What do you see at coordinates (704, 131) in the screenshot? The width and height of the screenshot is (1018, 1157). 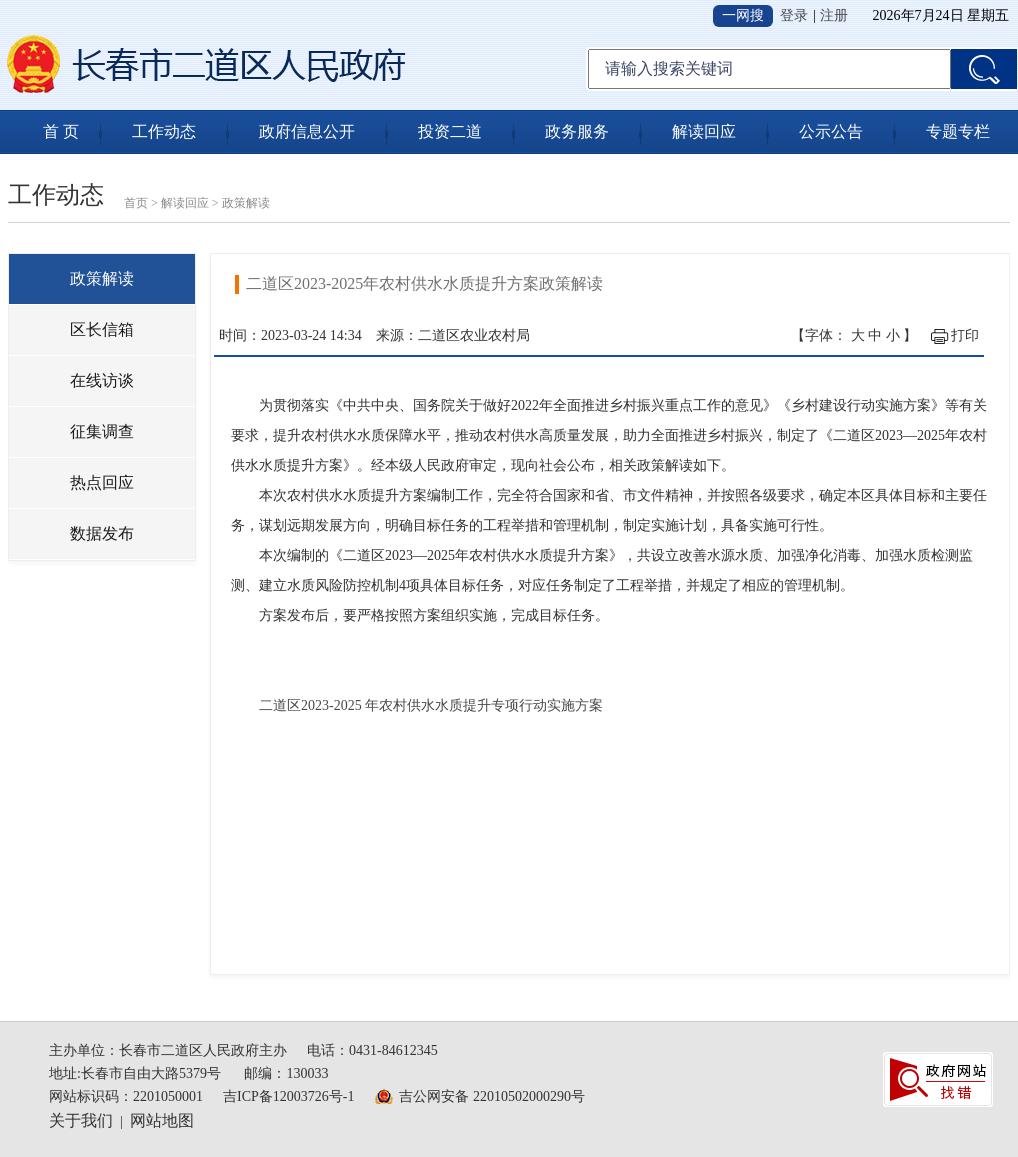 I see `解读回应` at bounding box center [704, 131].